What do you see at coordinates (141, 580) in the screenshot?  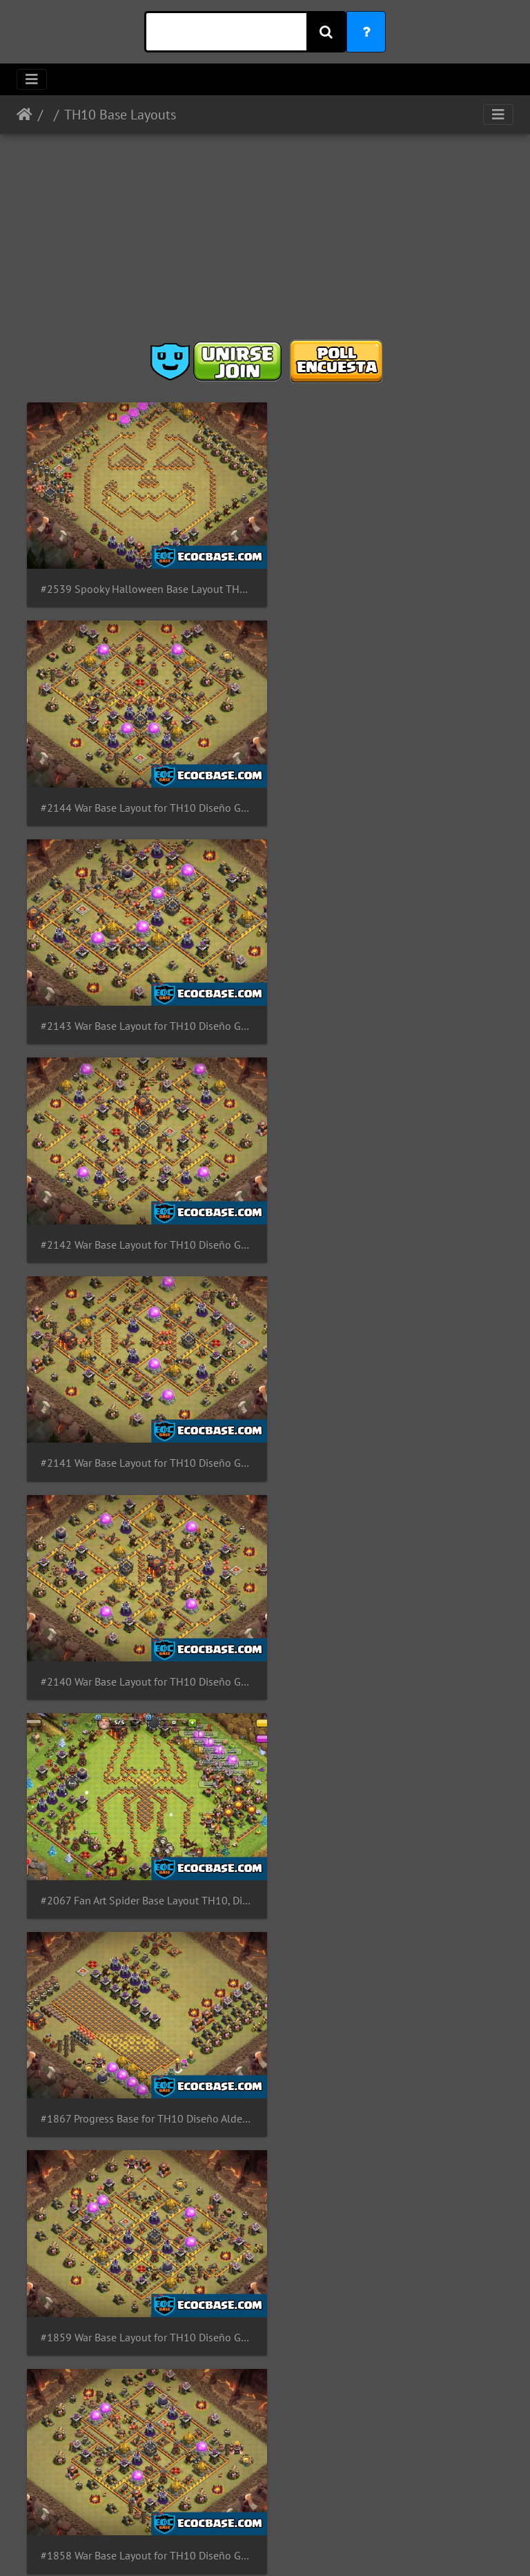 I see `#2539 Spooky Halloween Base Layout TH10 Pumpkin, Diseño de Calabaza Ayuntamiento 10` at bounding box center [141, 580].